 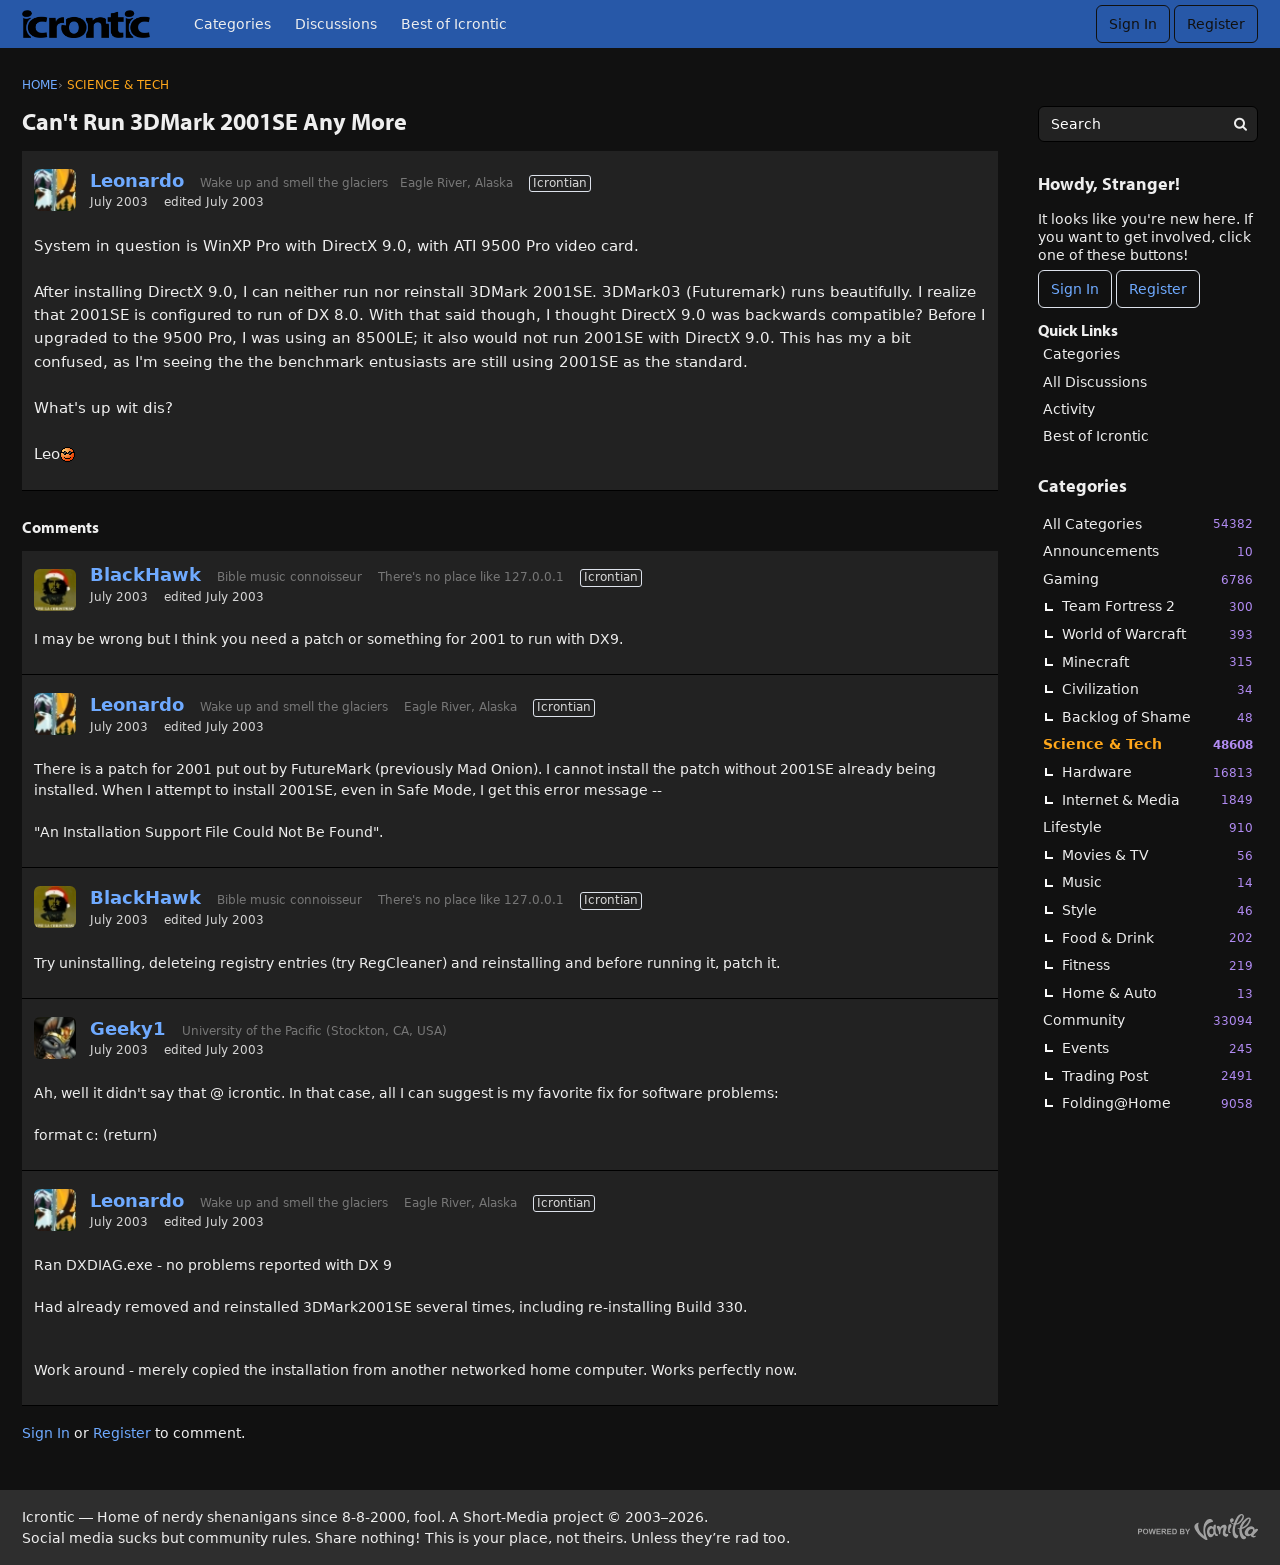 What do you see at coordinates (1157, 1048) in the screenshot?
I see `Events` at bounding box center [1157, 1048].